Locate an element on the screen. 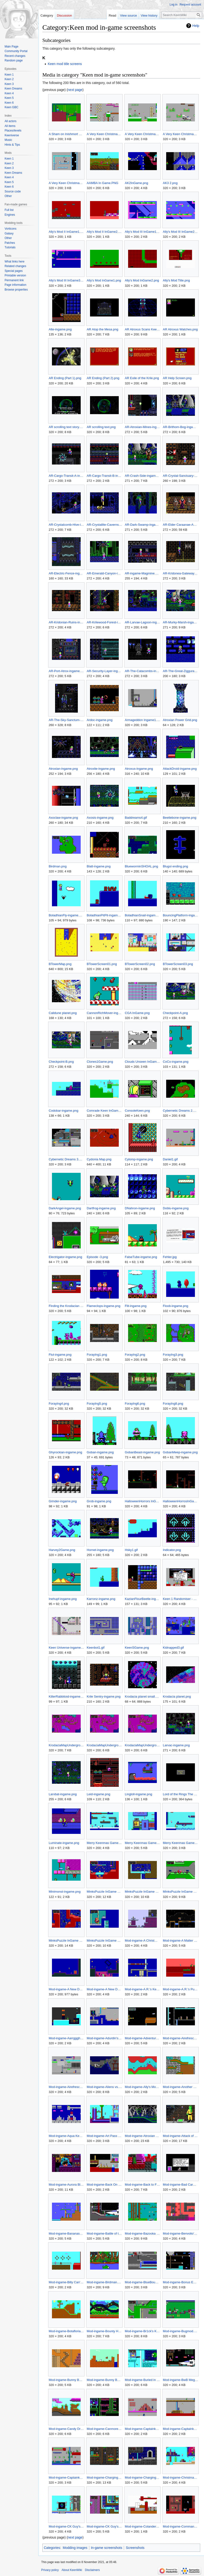  Keenbot1.gif is located at coordinates (95, 1647).